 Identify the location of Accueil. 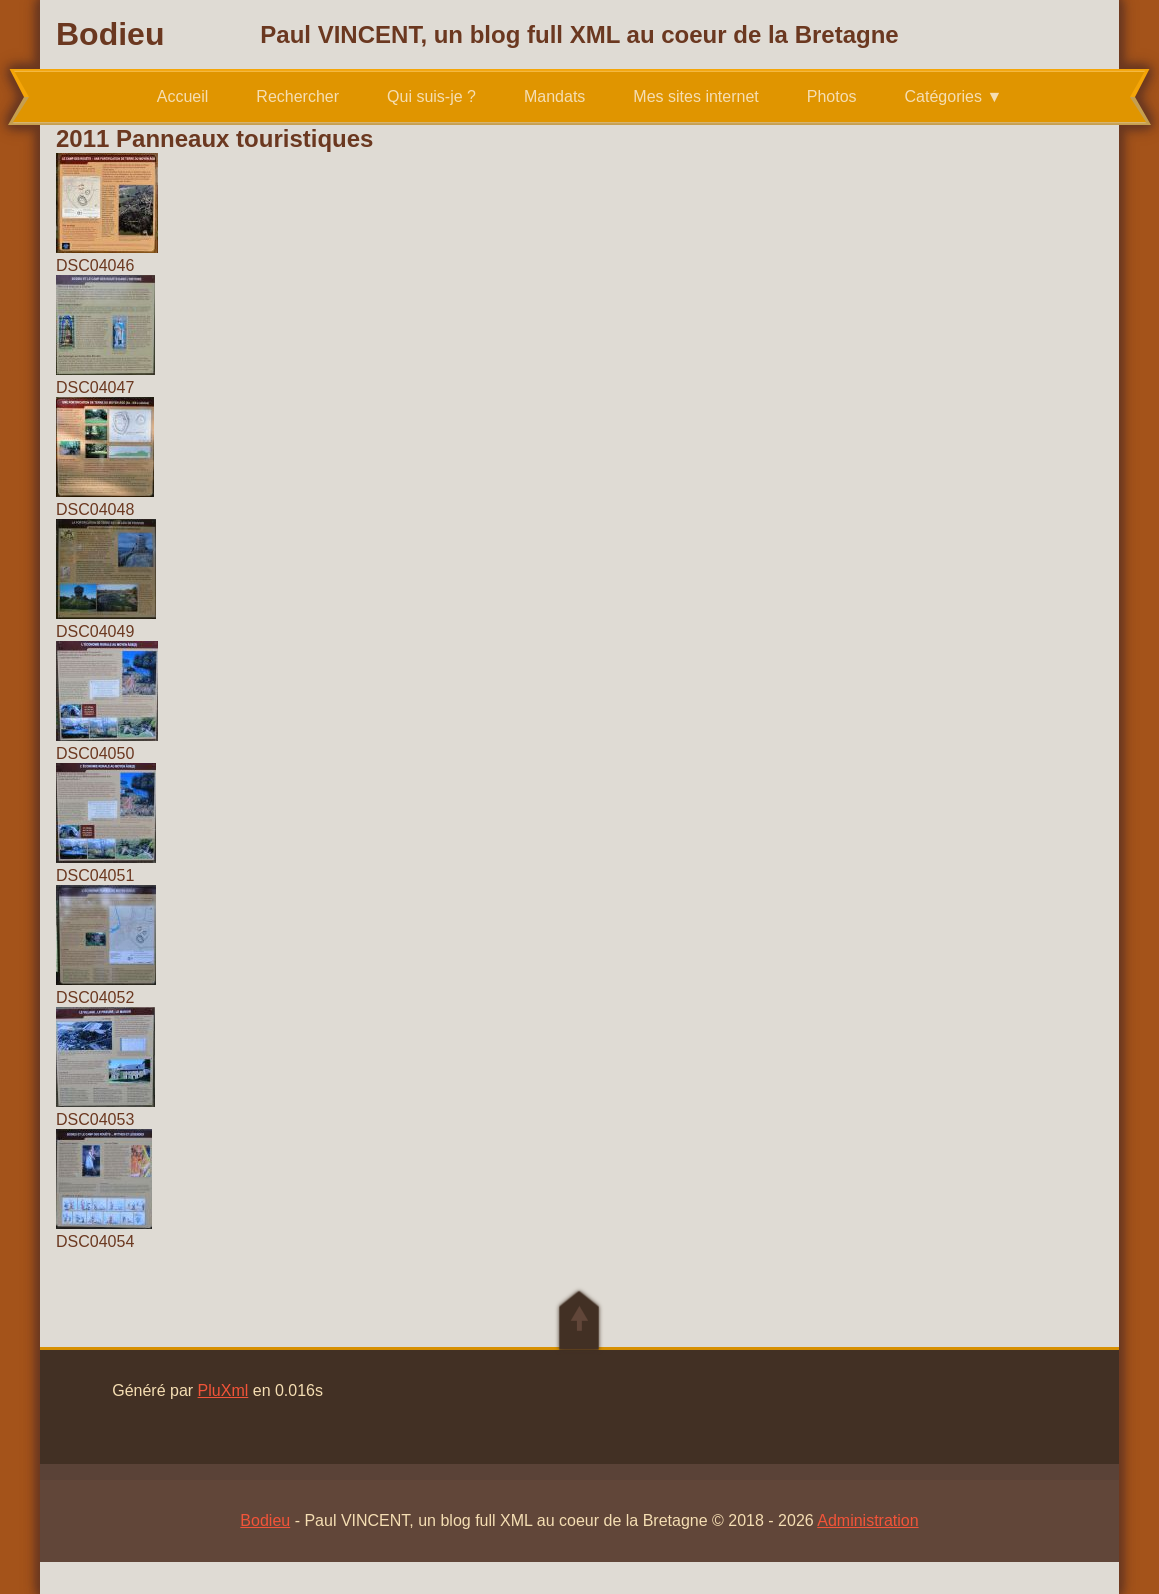
(183, 96).